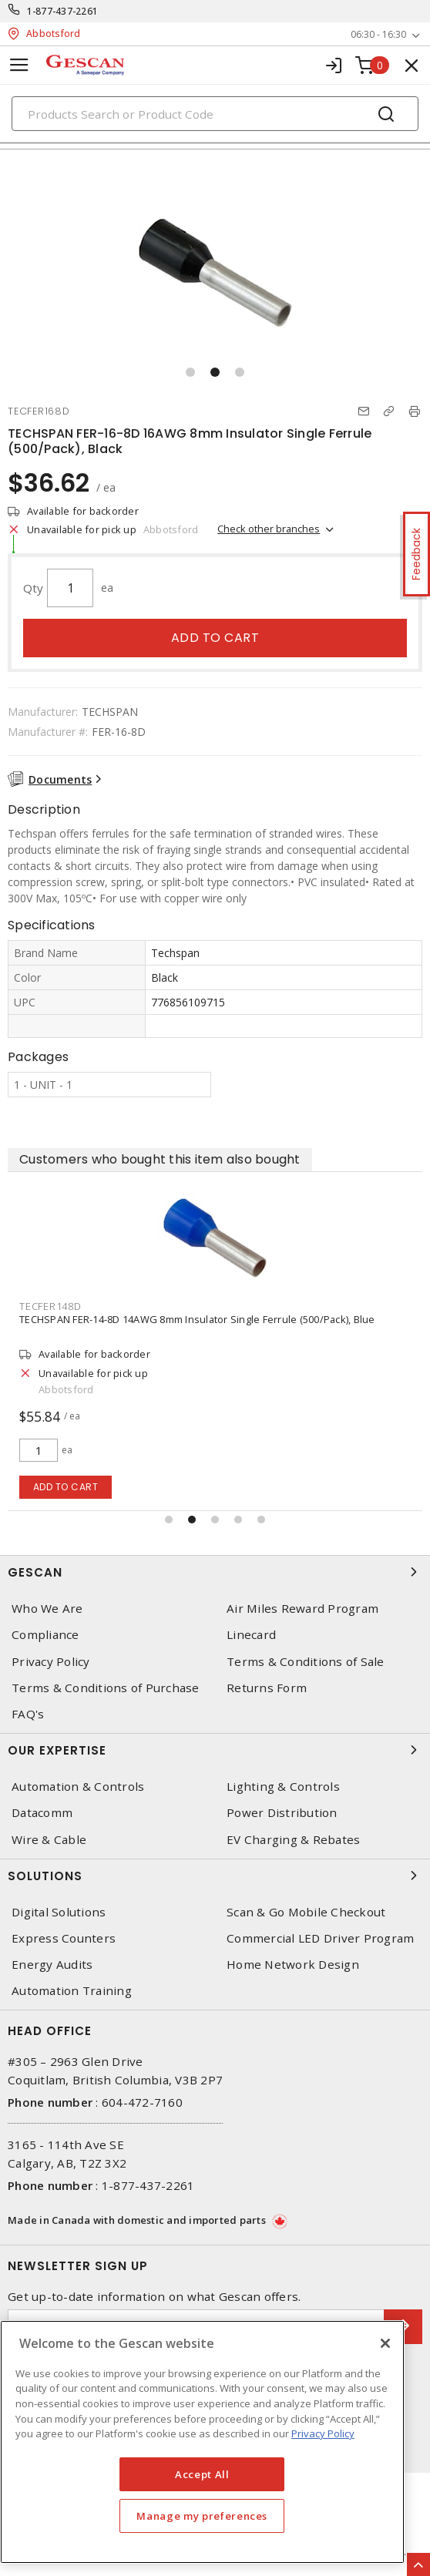  What do you see at coordinates (282, 1812) in the screenshot?
I see `Power Distribution` at bounding box center [282, 1812].